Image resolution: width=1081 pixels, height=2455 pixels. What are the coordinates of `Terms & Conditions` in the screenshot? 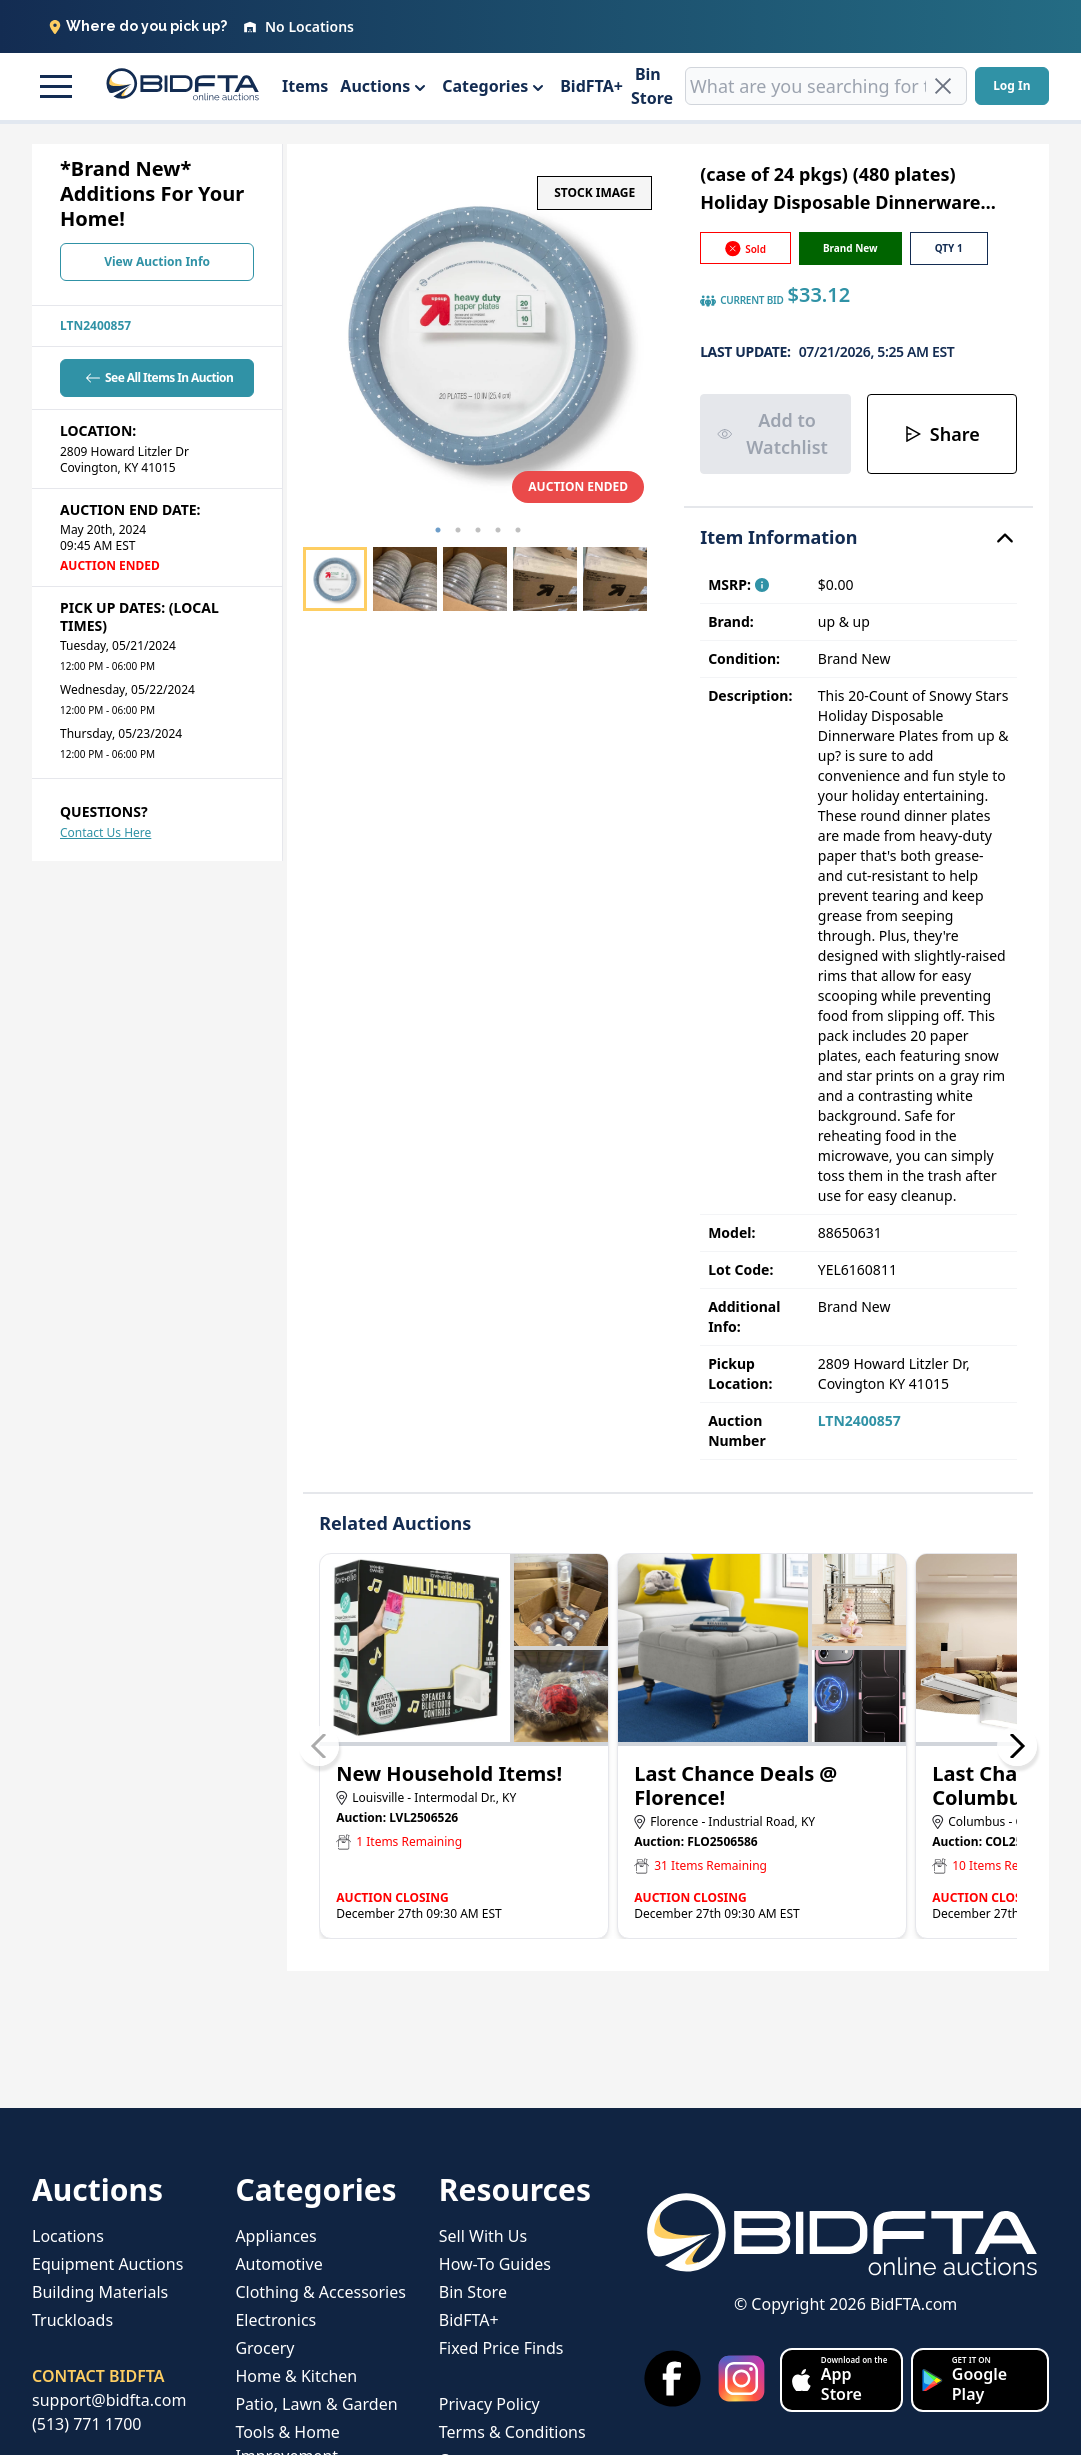 It's located at (512, 2432).